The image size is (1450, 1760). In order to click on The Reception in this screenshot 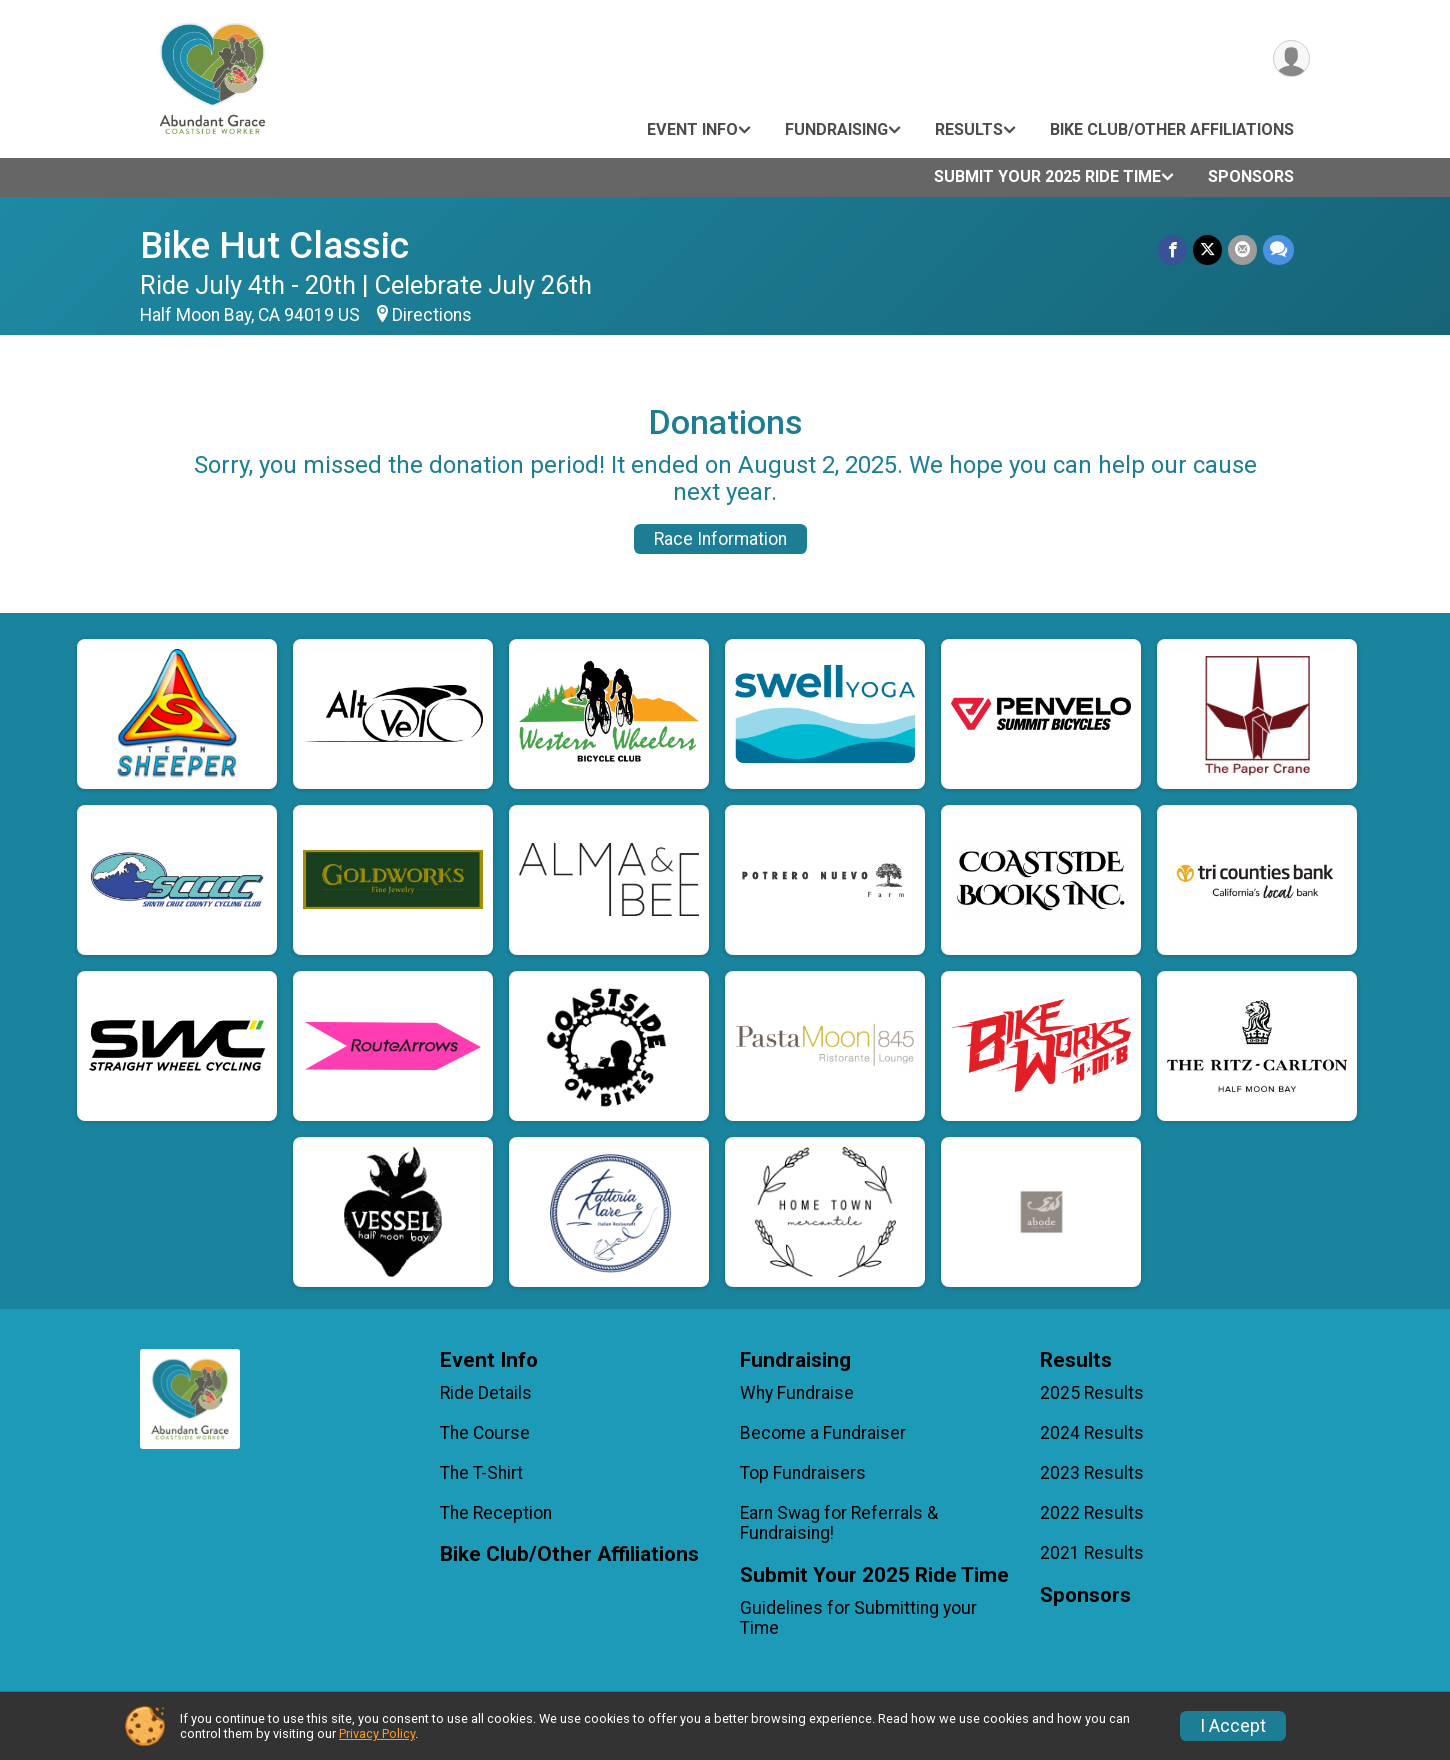, I will do `click(496, 1513)`.